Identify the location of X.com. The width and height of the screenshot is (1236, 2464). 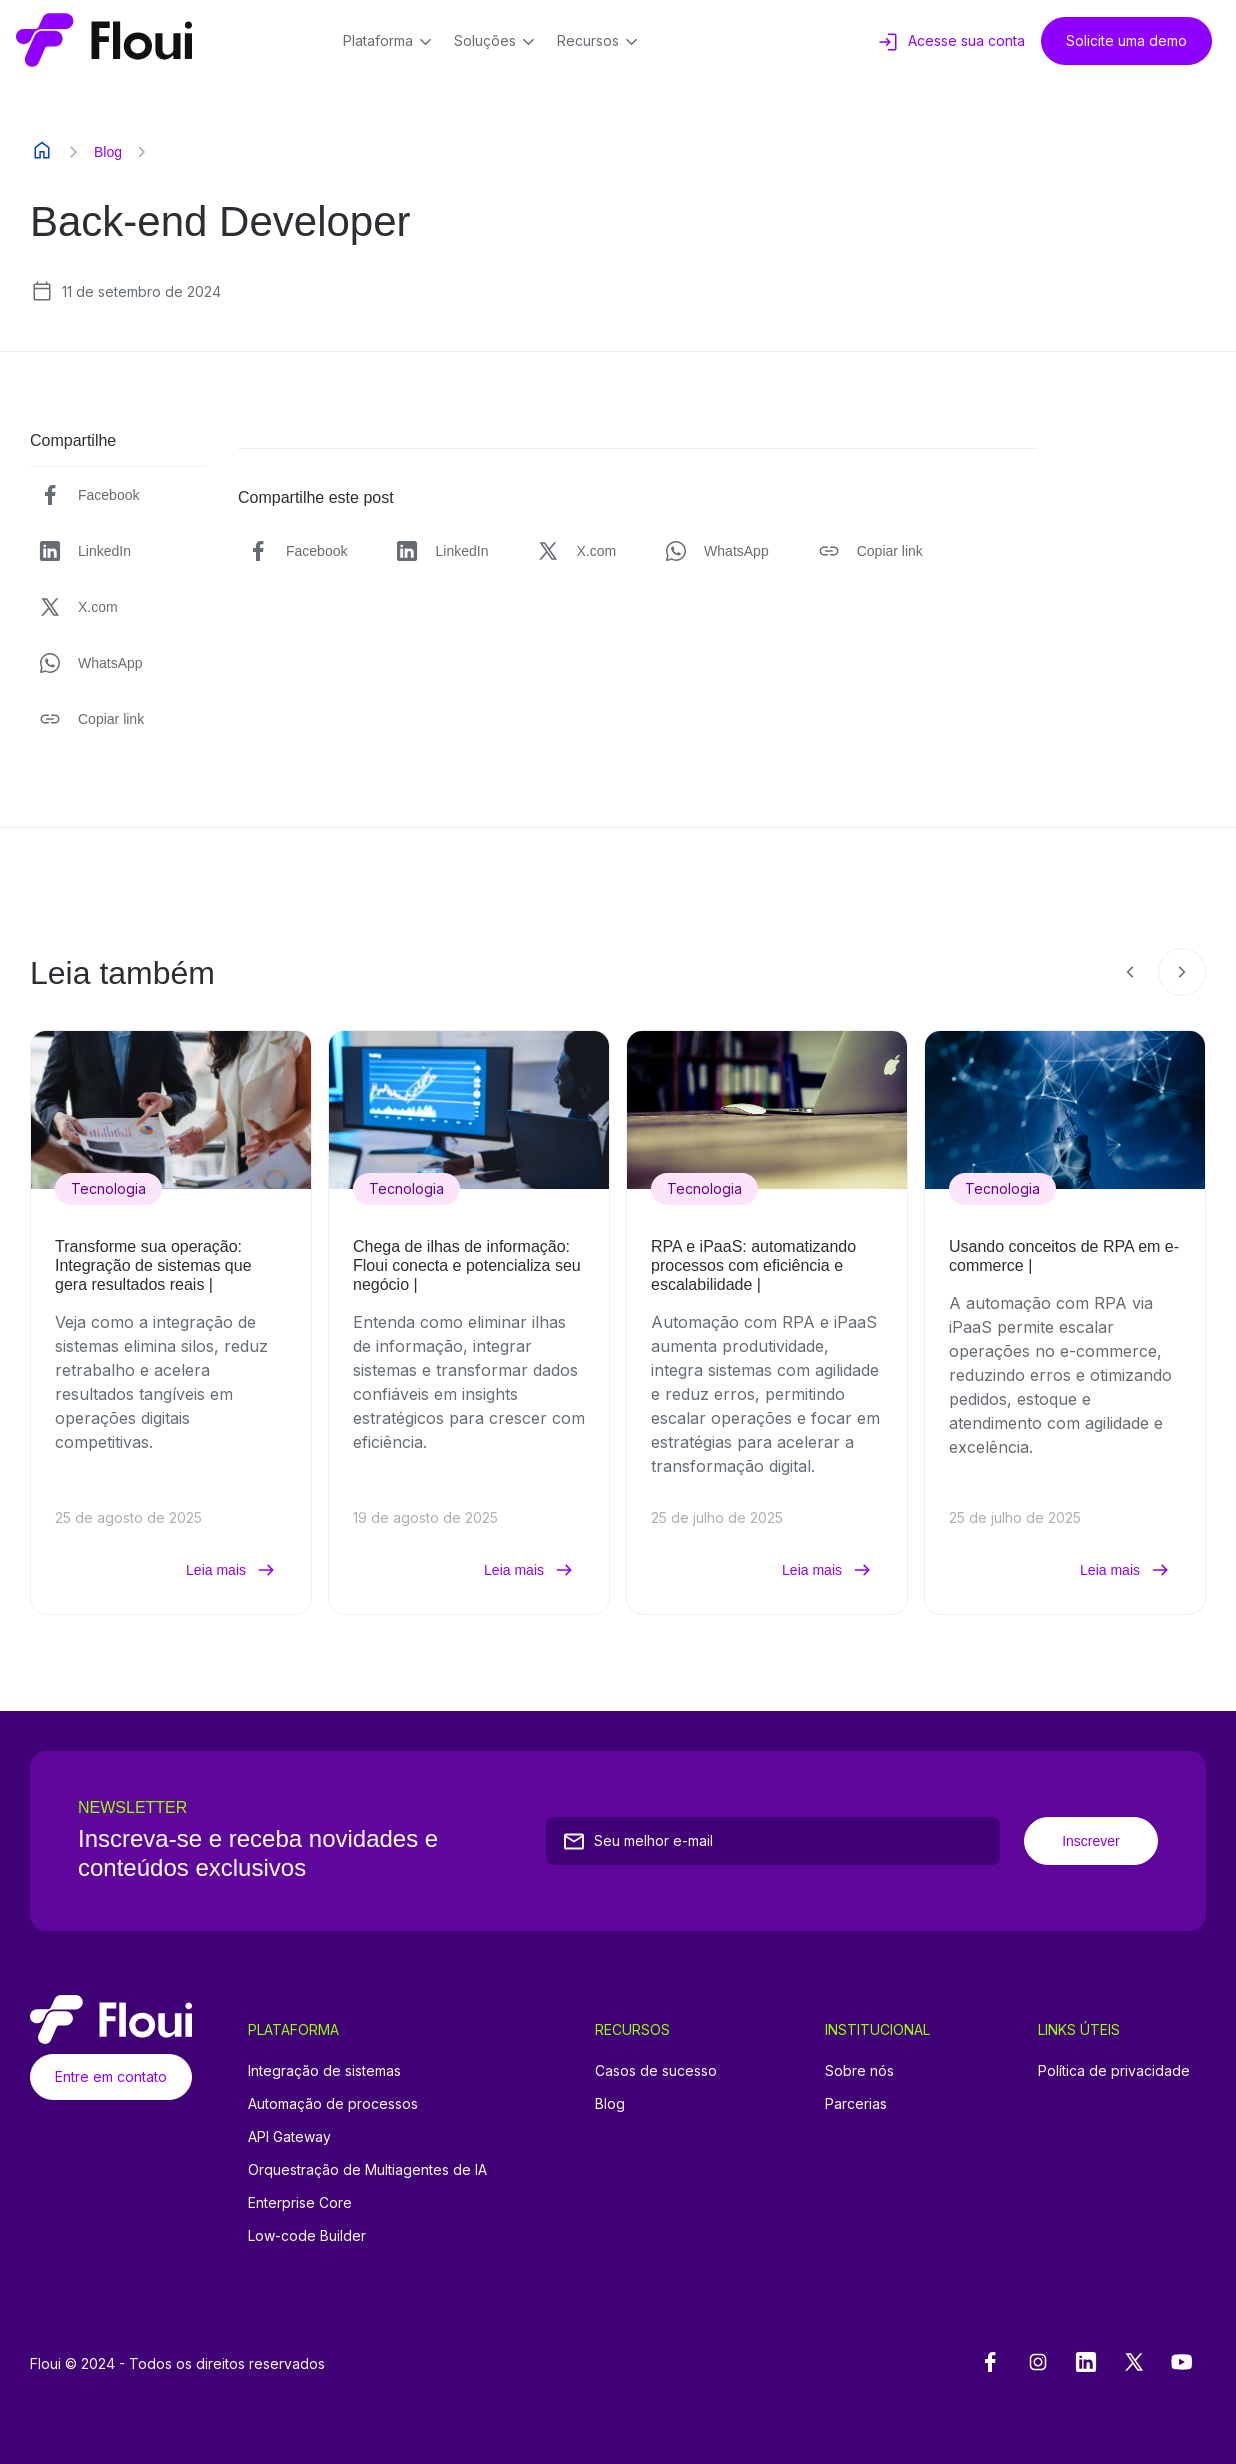
(78, 607).